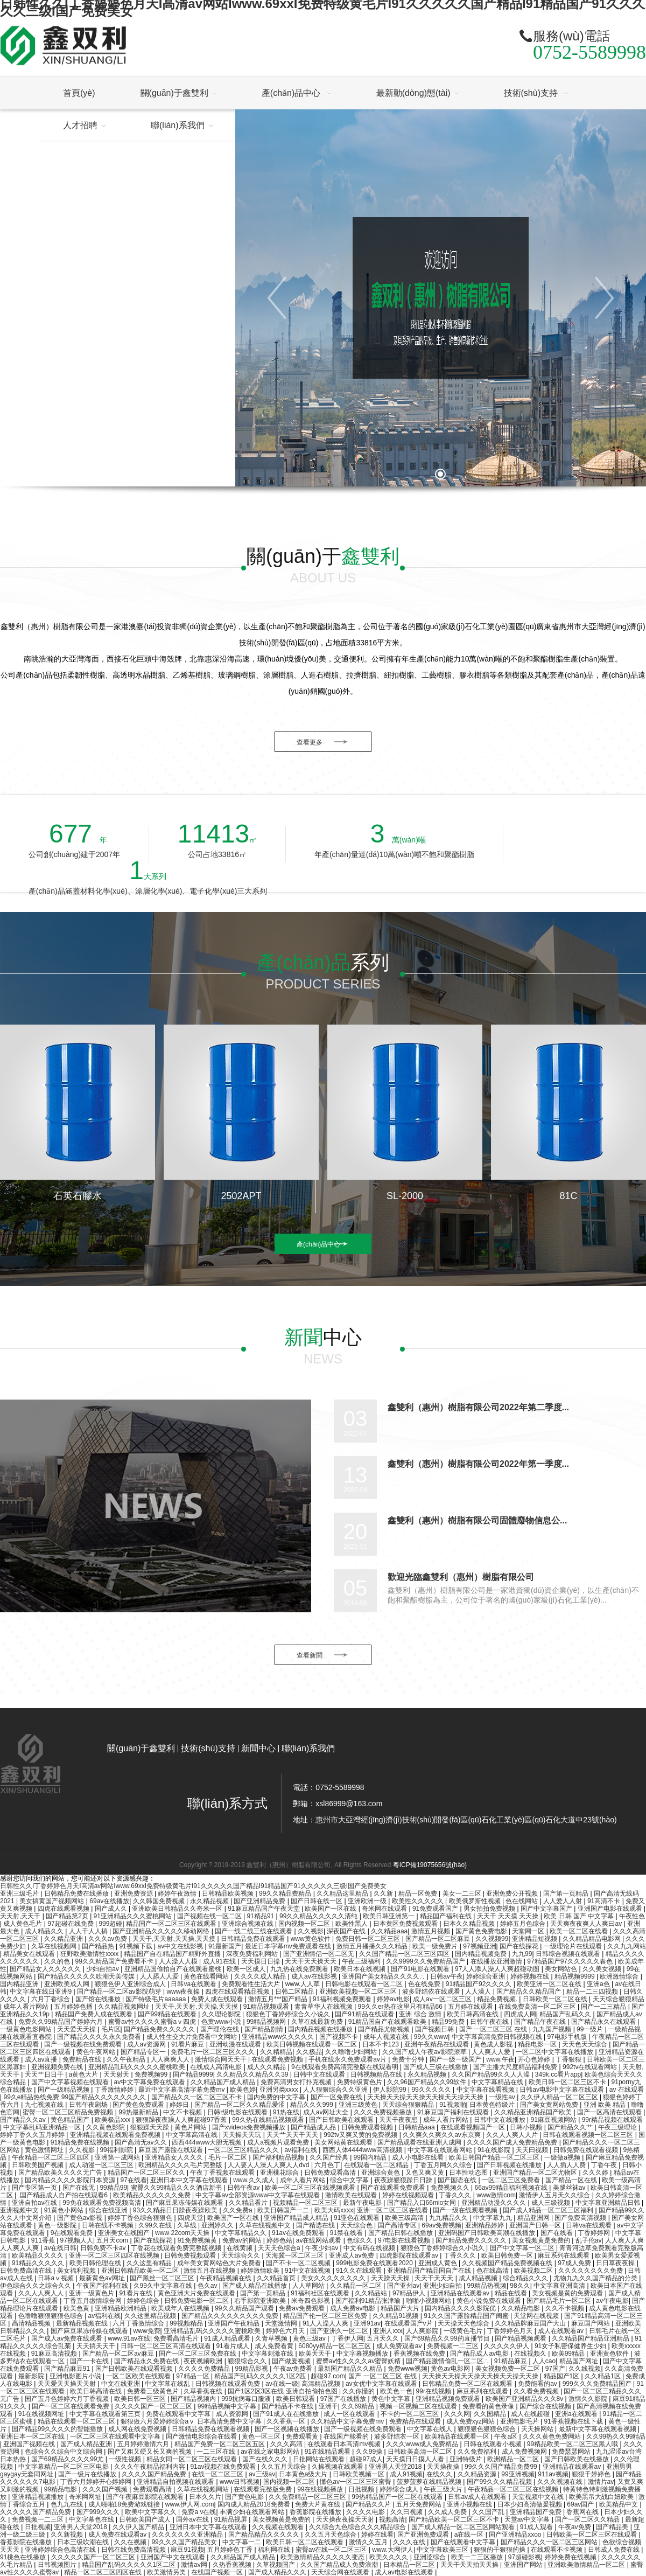 The image size is (646, 2576). I want to click on 欧美精品久久久久, so click(38, 2255).